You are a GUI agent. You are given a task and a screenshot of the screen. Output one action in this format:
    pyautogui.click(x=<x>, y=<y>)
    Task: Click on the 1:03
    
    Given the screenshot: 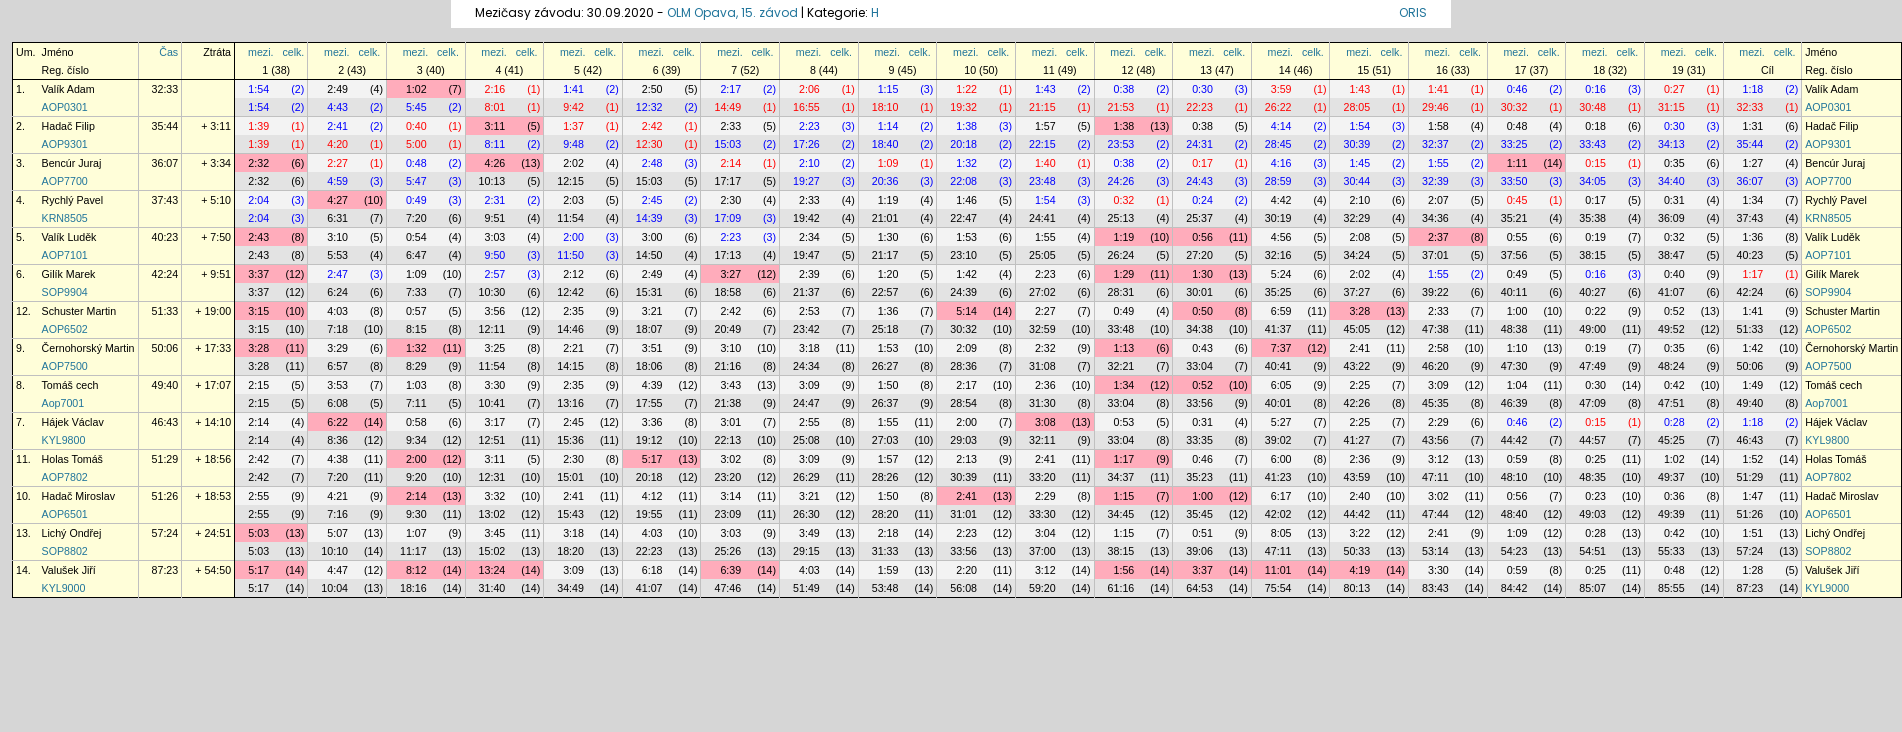 What is the action you would take?
    pyautogui.click(x=416, y=385)
    